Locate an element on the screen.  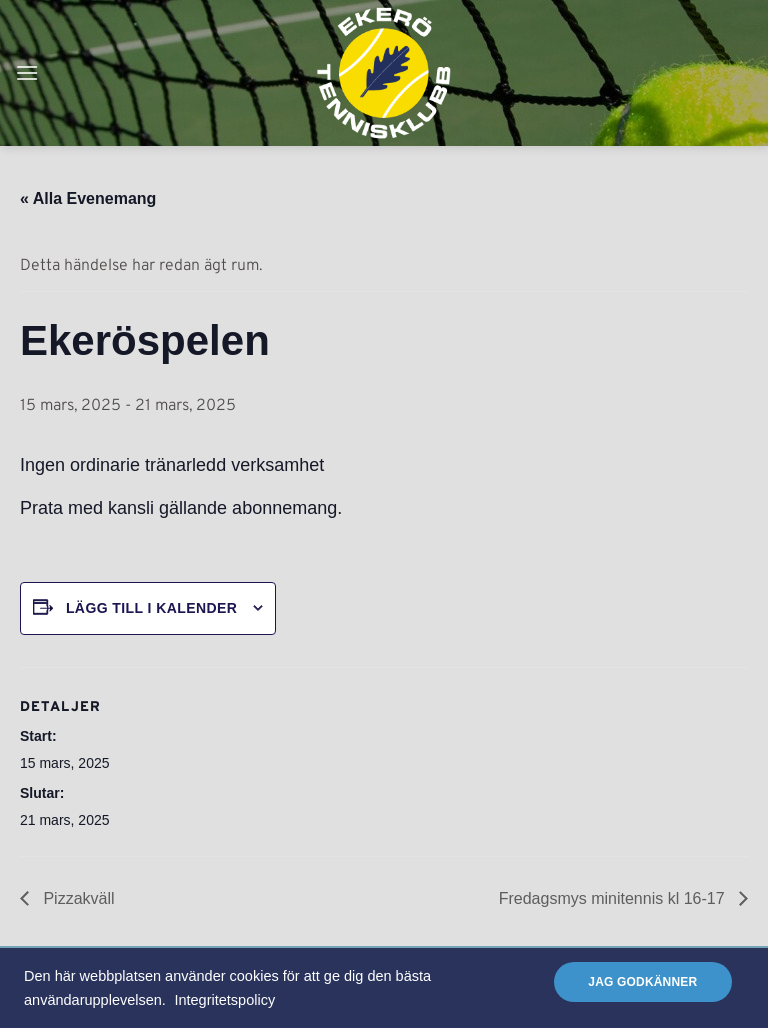
Fredagsmys minitennis kl 16-17 is located at coordinates (614, 898).